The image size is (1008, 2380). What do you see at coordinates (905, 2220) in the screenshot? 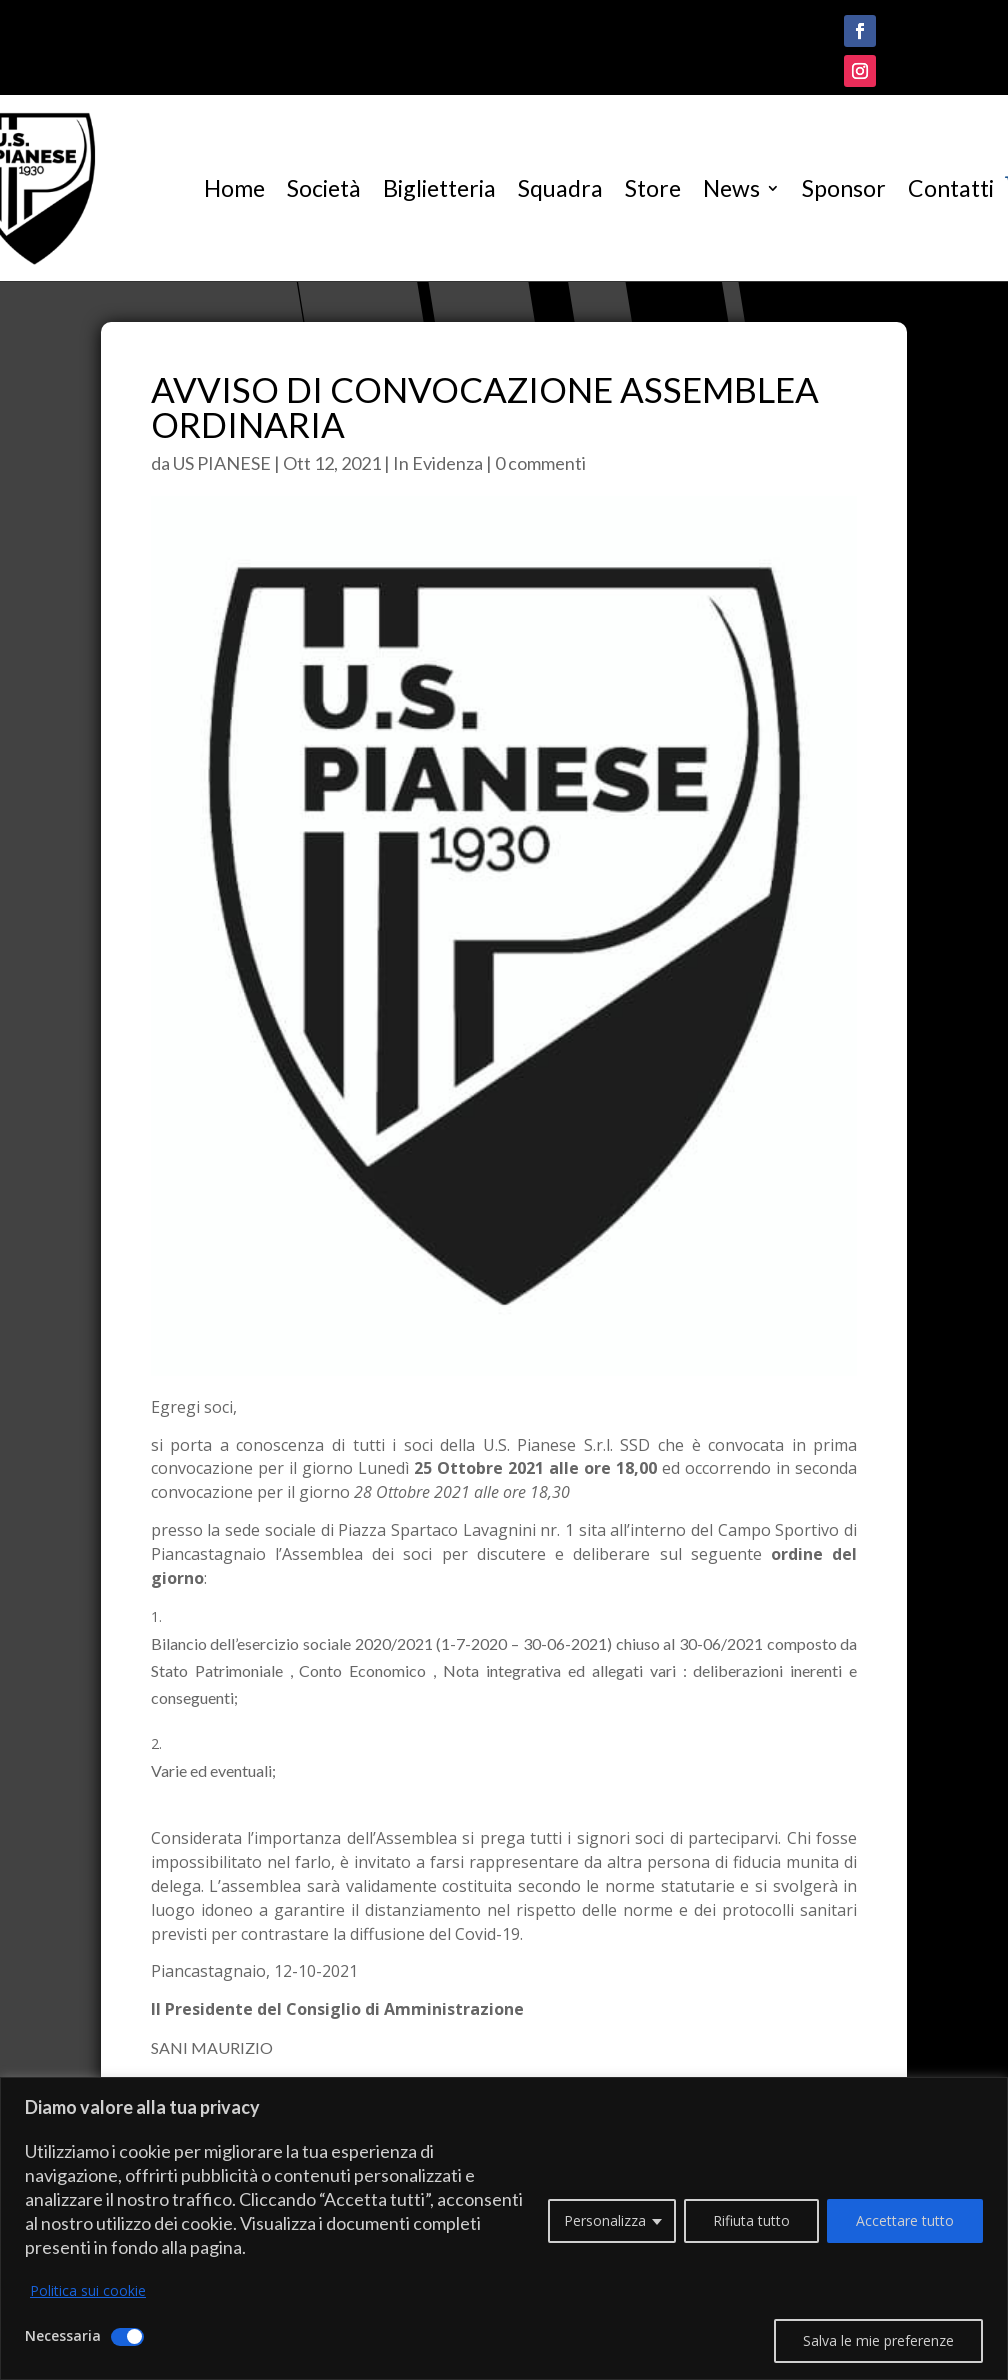
I see `Accettare tutto` at bounding box center [905, 2220].